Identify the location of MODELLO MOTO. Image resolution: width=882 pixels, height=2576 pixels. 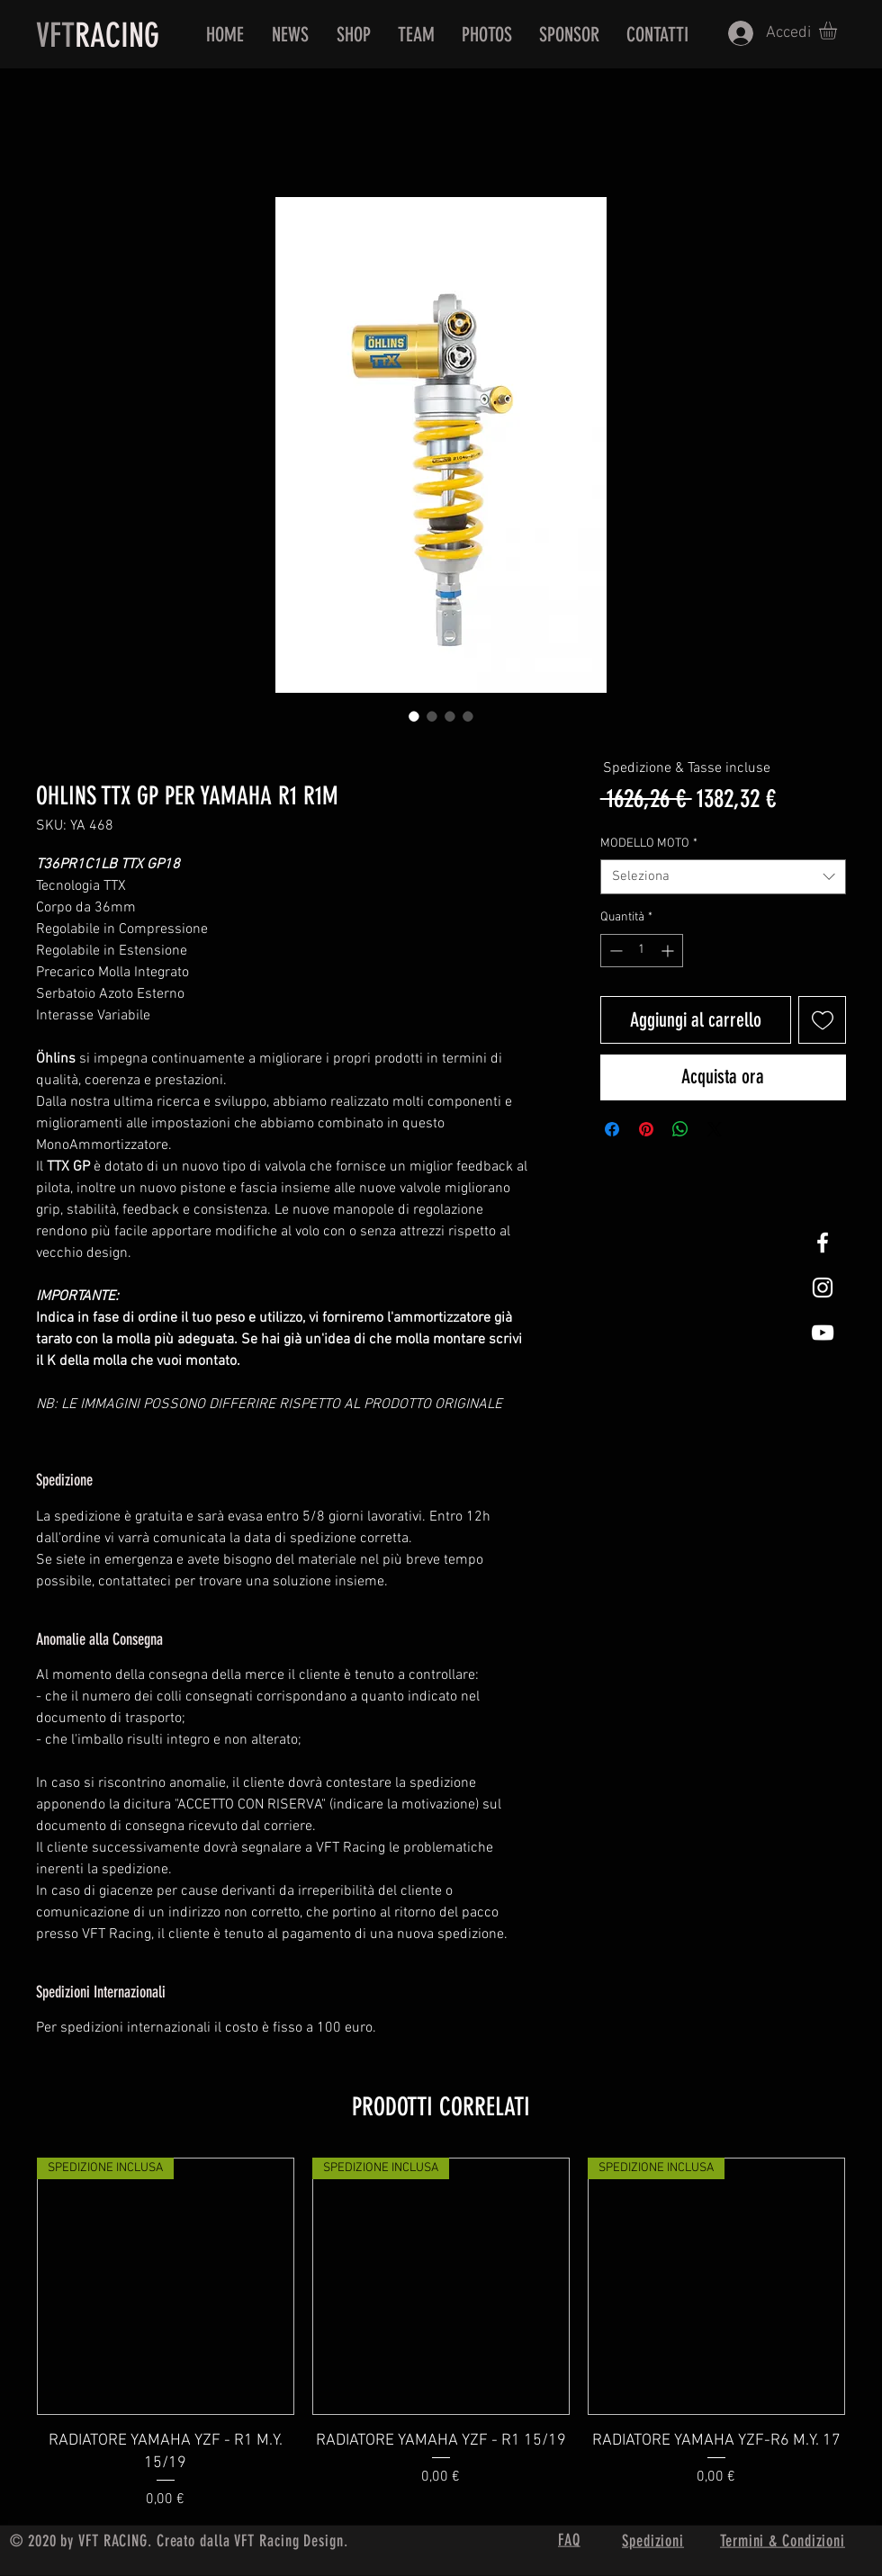
(649, 843).